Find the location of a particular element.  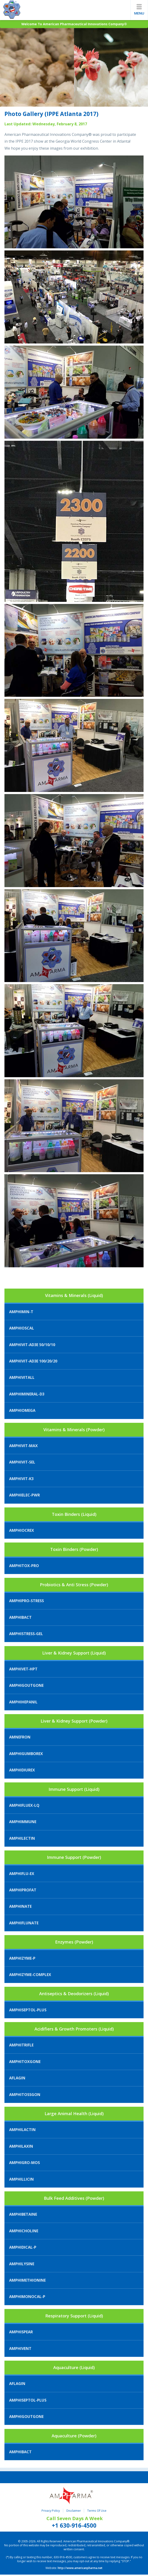

Bulk Feed Additives (Powder) is located at coordinates (74, 2199).